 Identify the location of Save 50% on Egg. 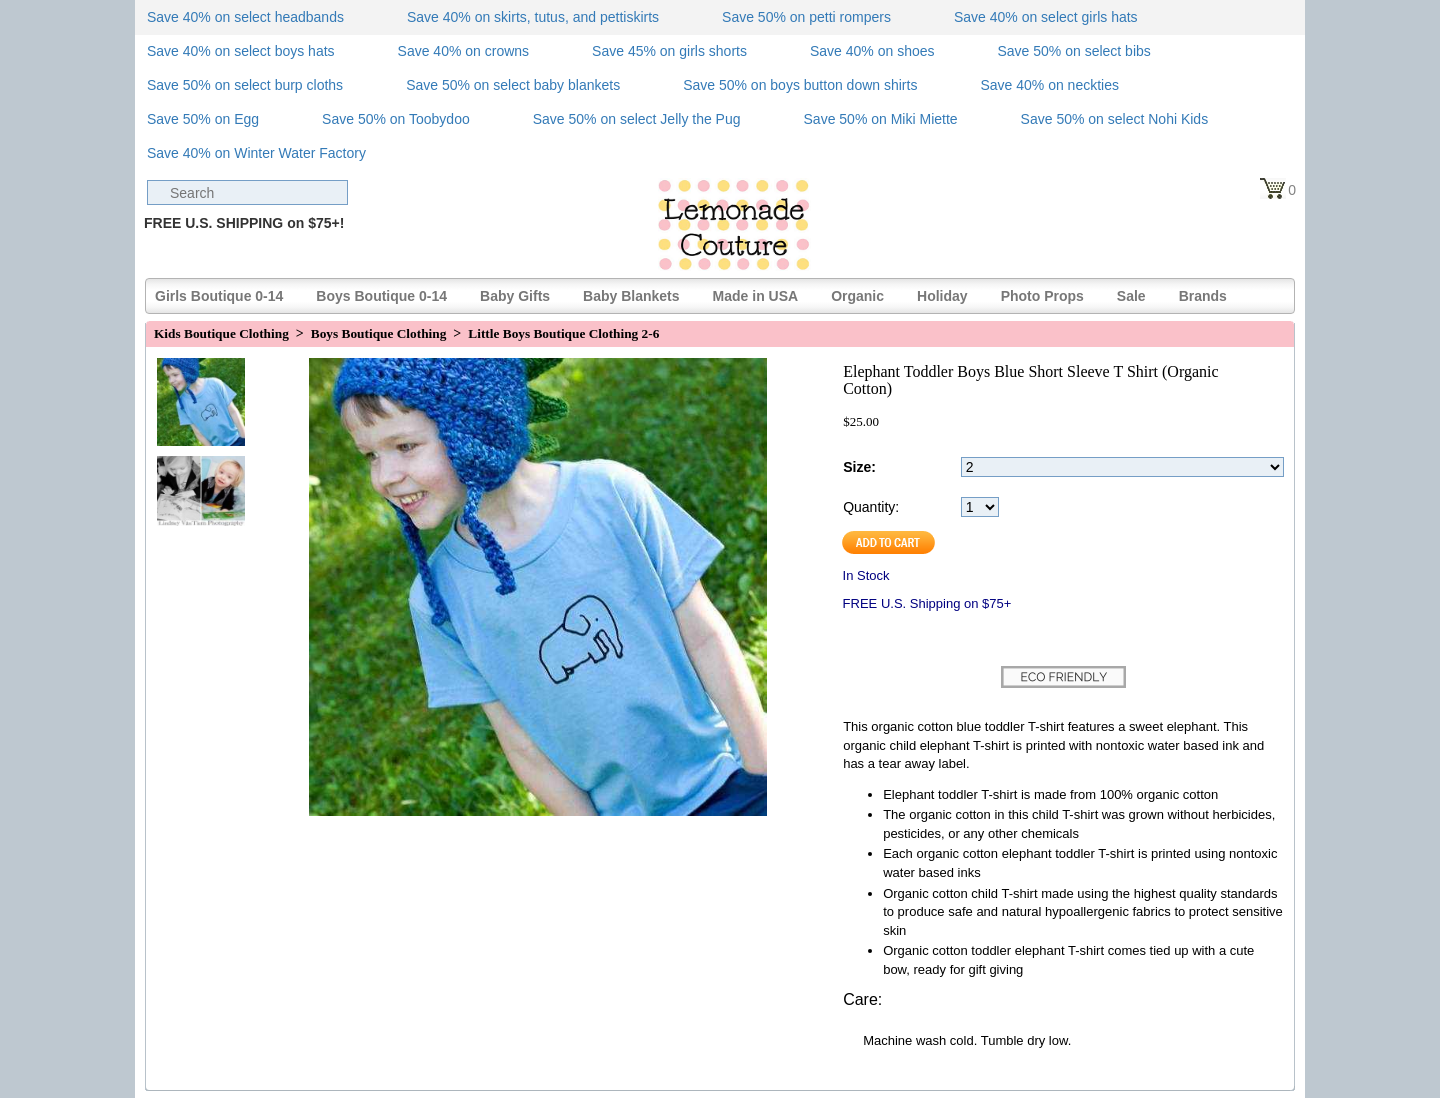
(203, 119).